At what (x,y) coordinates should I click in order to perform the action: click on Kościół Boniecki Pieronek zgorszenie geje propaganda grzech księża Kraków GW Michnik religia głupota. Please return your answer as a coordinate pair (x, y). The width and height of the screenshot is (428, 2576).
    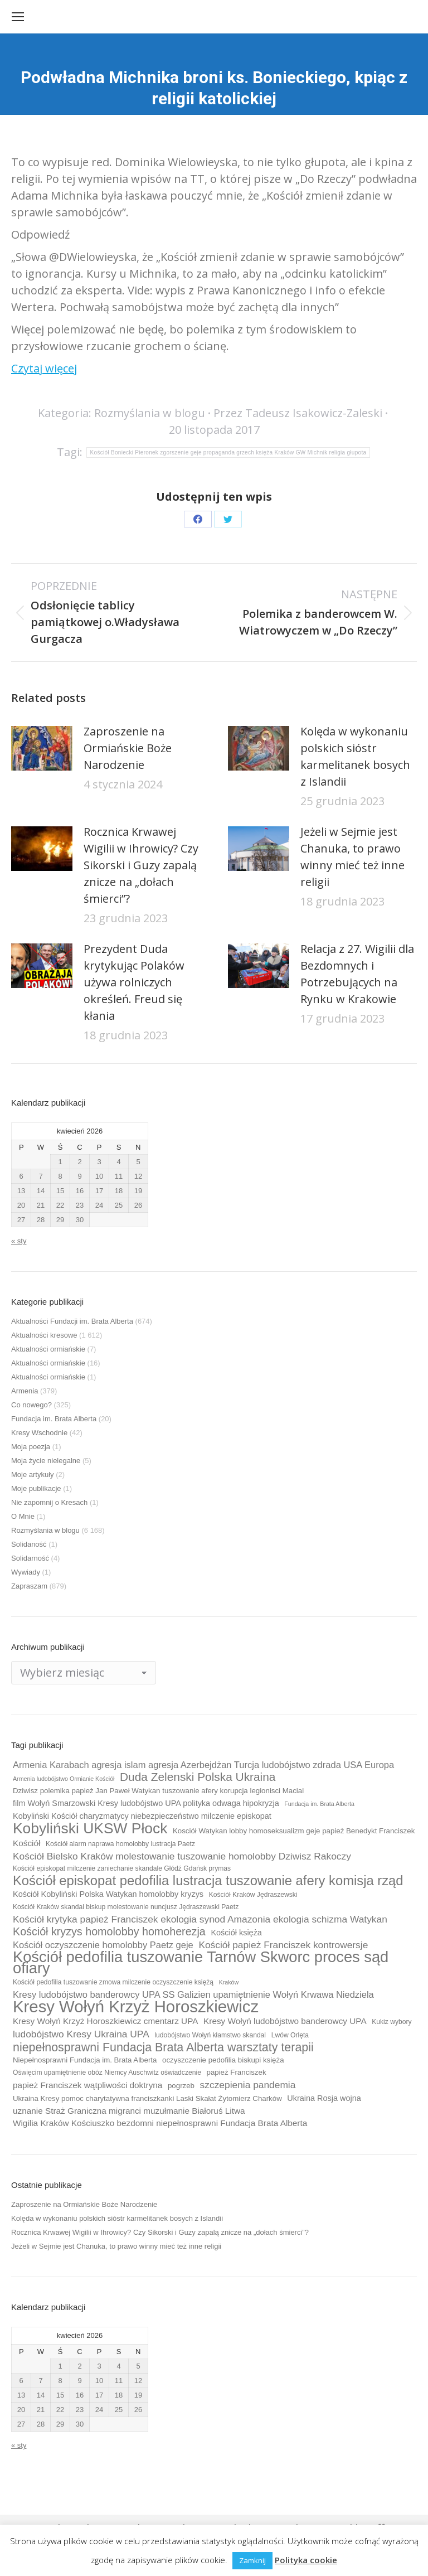
    Looking at the image, I should click on (228, 452).